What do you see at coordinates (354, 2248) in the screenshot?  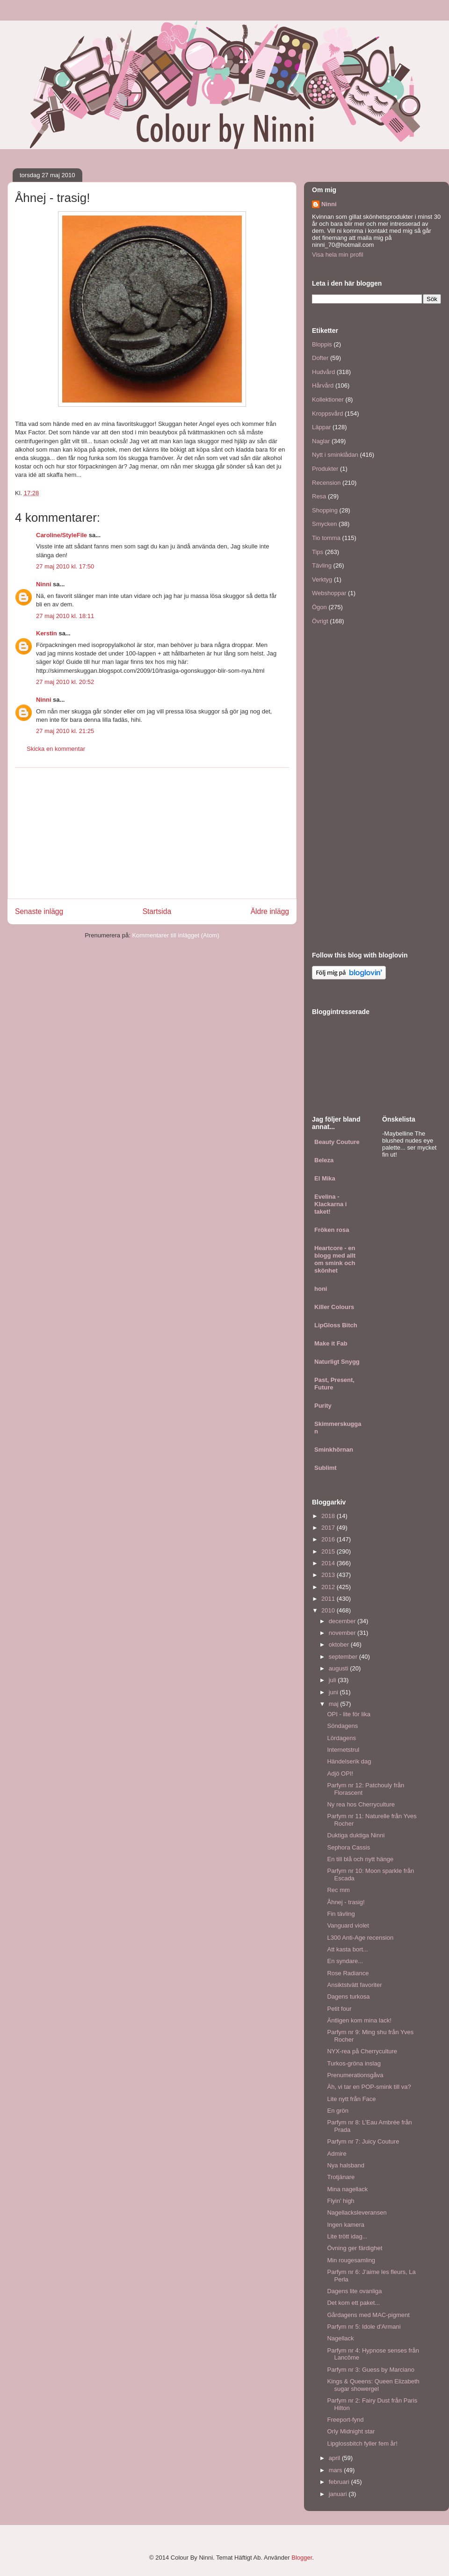 I see `Övning ger färdighet` at bounding box center [354, 2248].